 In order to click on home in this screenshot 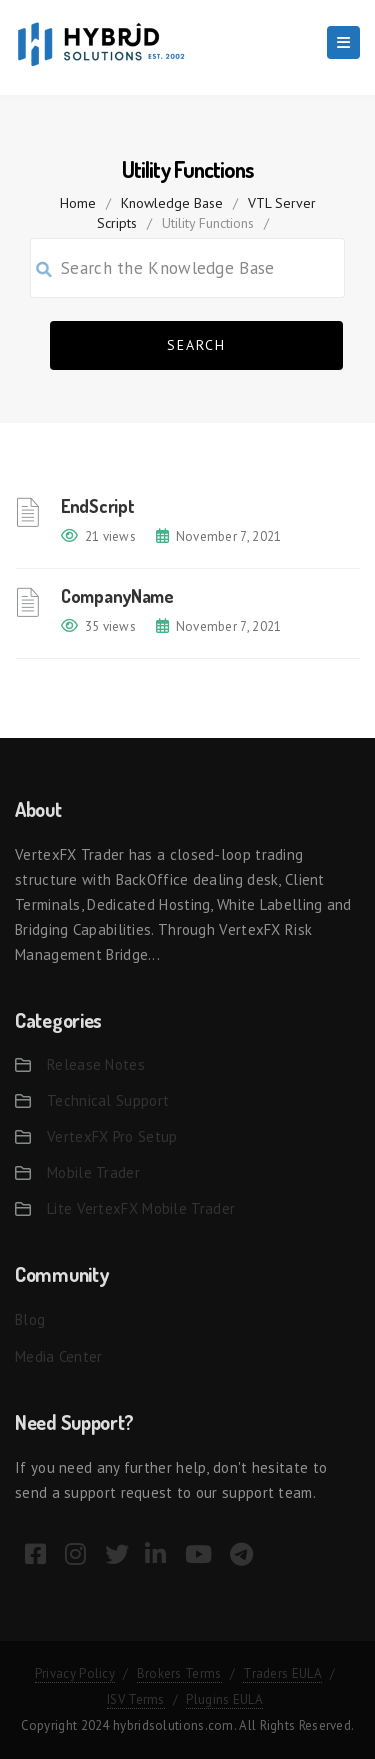, I will do `click(78, 203)`.